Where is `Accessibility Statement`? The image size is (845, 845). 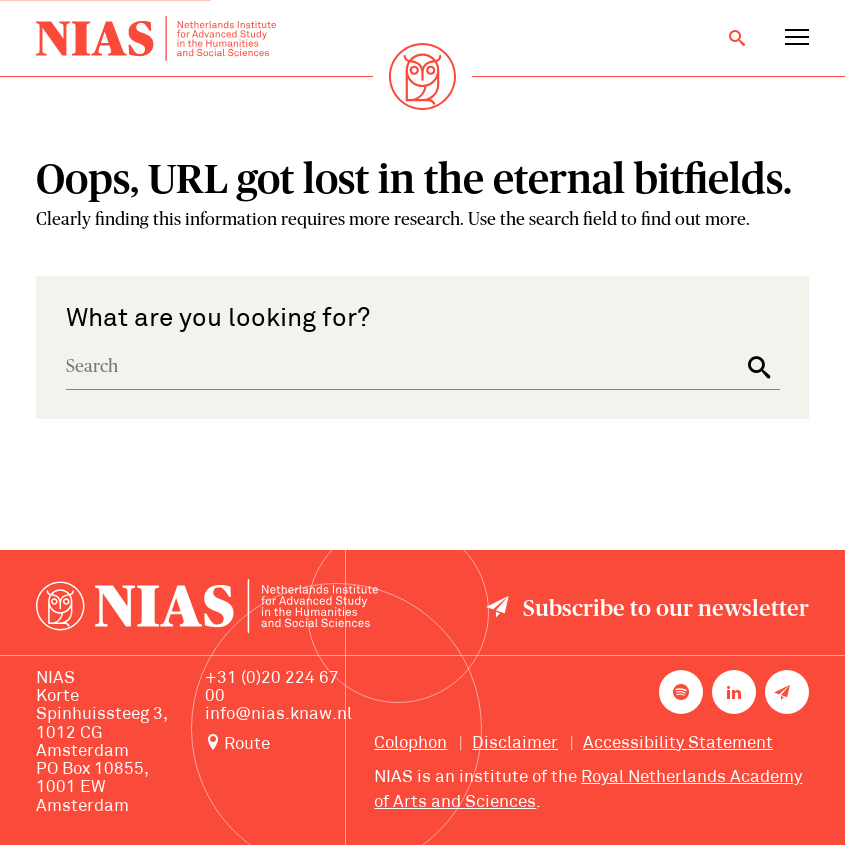 Accessibility Statement is located at coordinates (678, 743).